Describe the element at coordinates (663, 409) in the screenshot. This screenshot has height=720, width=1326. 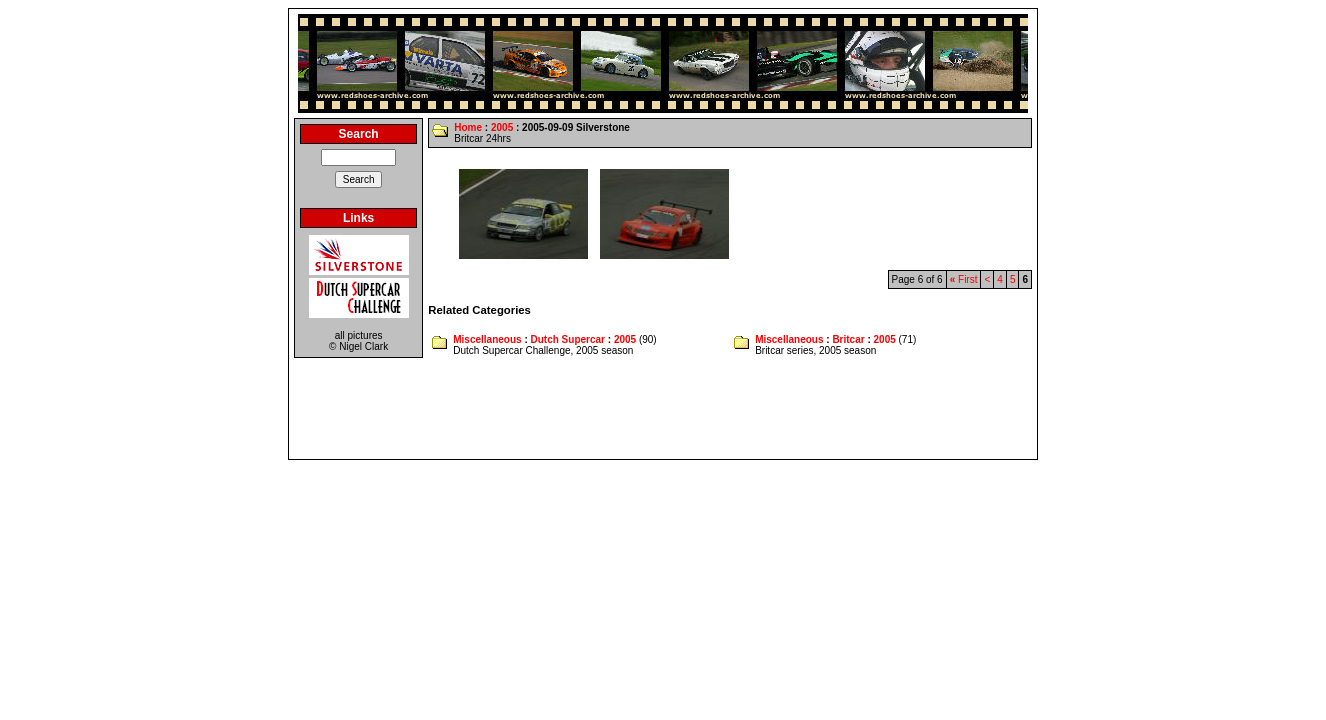
I see `[Advertisement]` at that location.